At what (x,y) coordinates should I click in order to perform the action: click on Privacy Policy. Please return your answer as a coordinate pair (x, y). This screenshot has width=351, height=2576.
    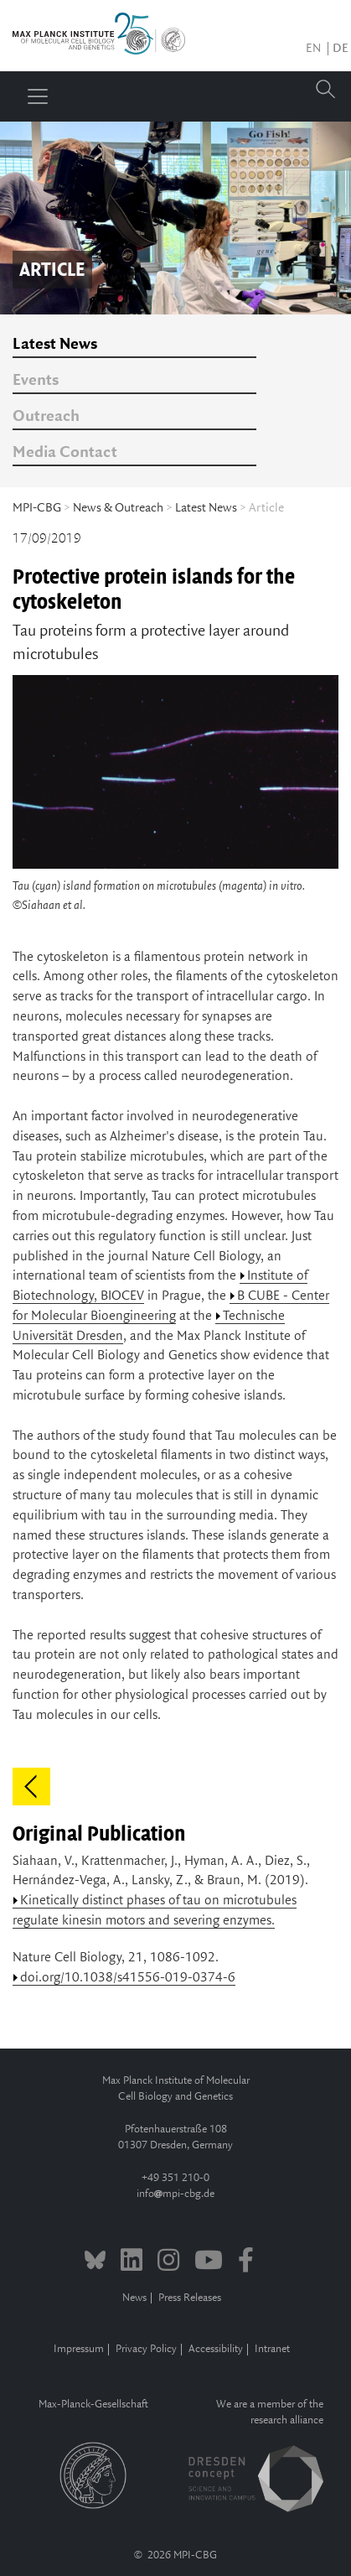
    Looking at the image, I should click on (146, 2349).